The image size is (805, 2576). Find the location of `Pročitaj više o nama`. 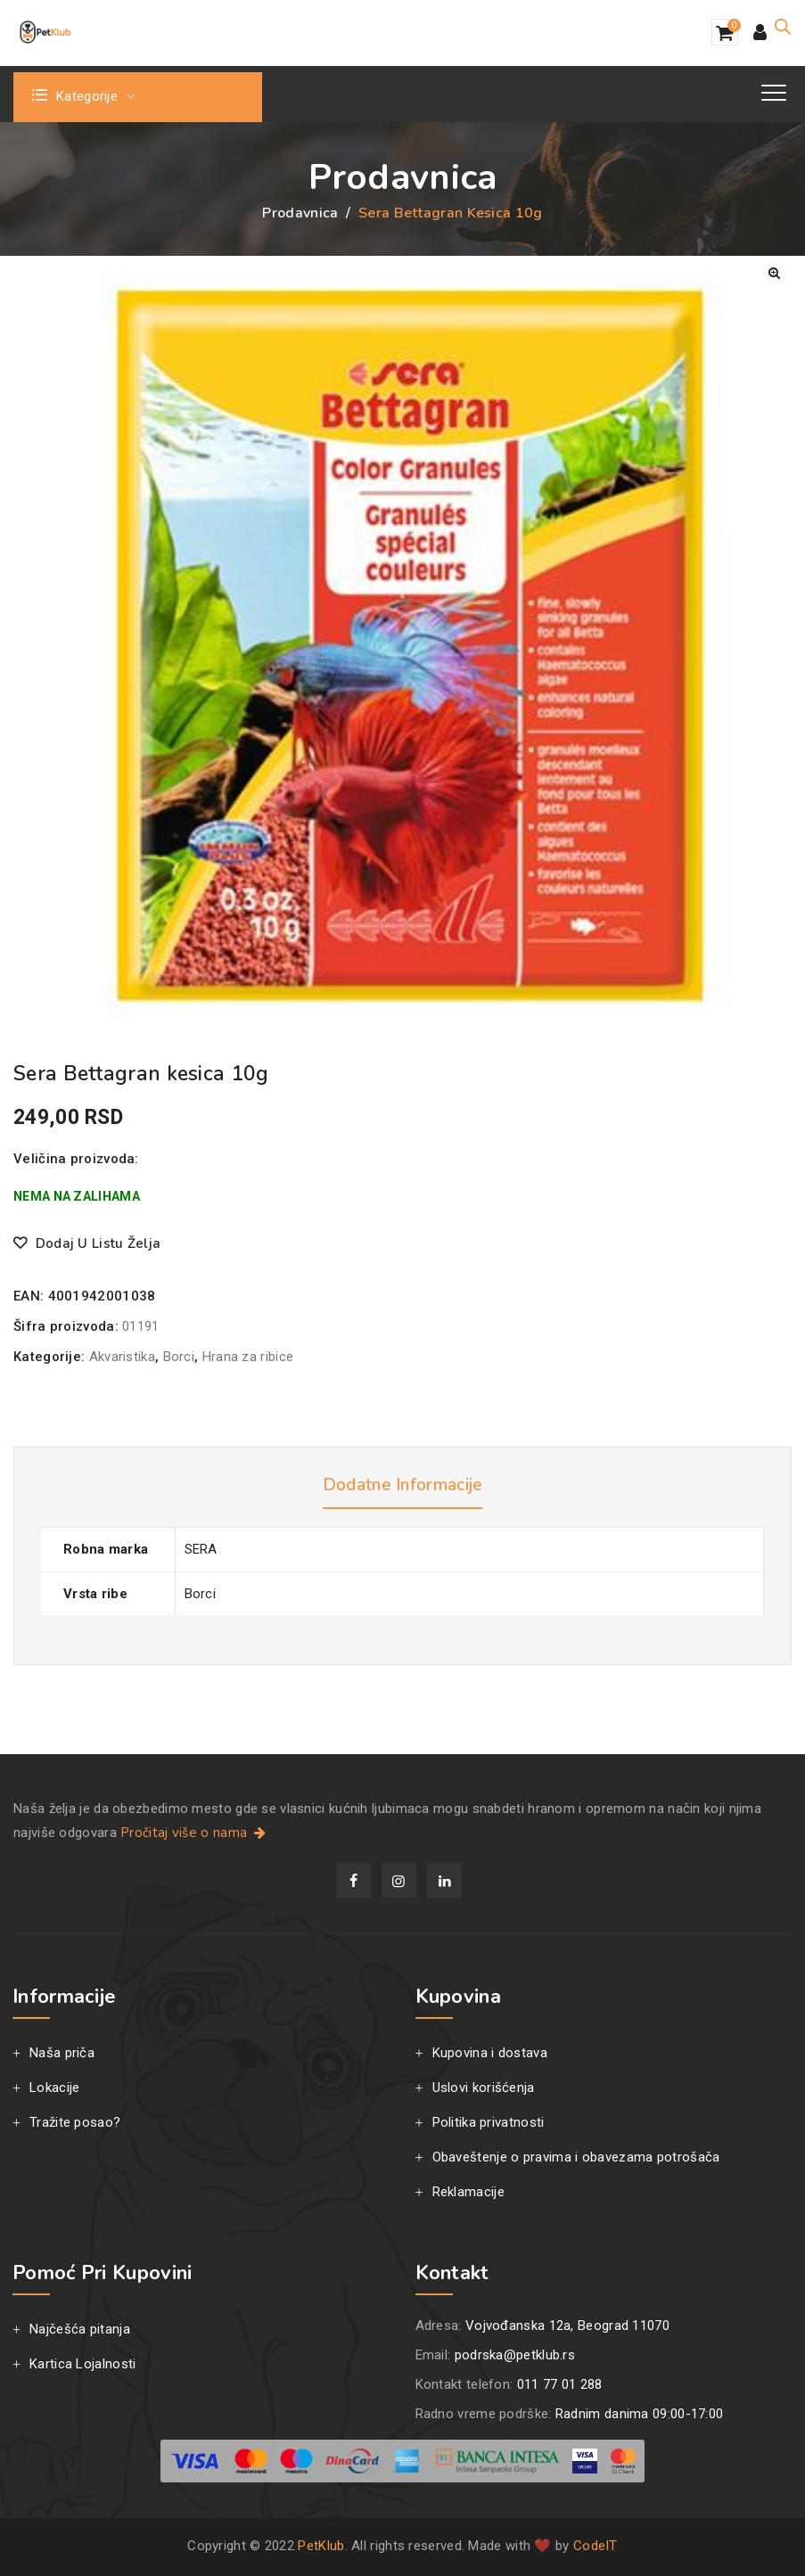

Pročitaj više o nama is located at coordinates (194, 1833).